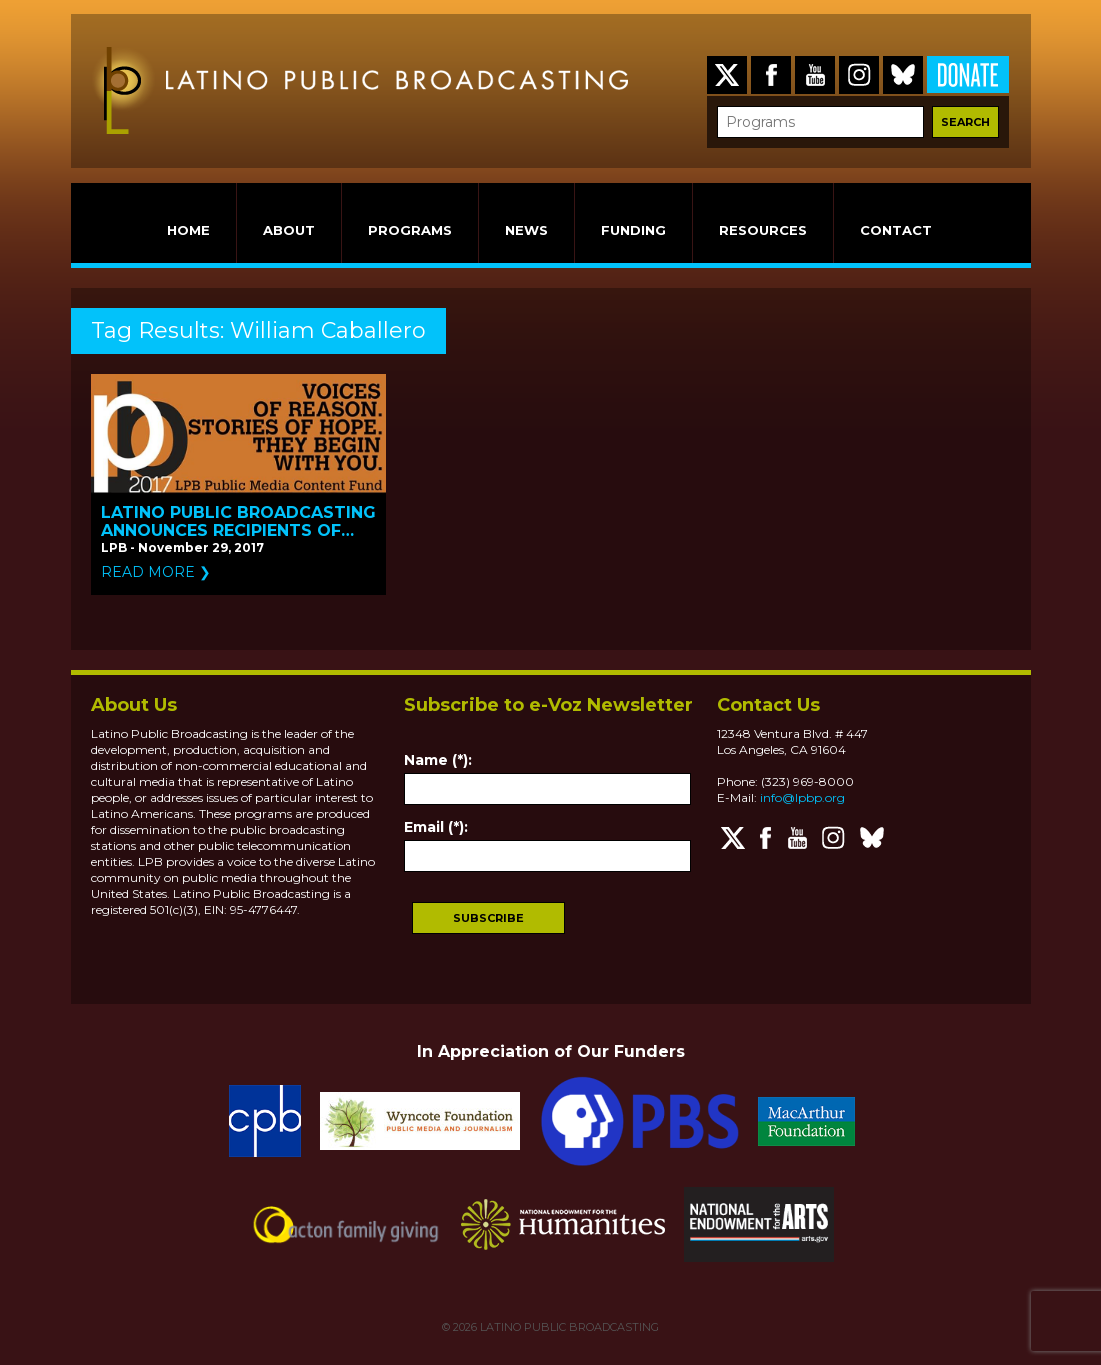 The height and width of the screenshot is (1365, 1101). What do you see at coordinates (438, 760) in the screenshot?
I see `Name (*):` at bounding box center [438, 760].